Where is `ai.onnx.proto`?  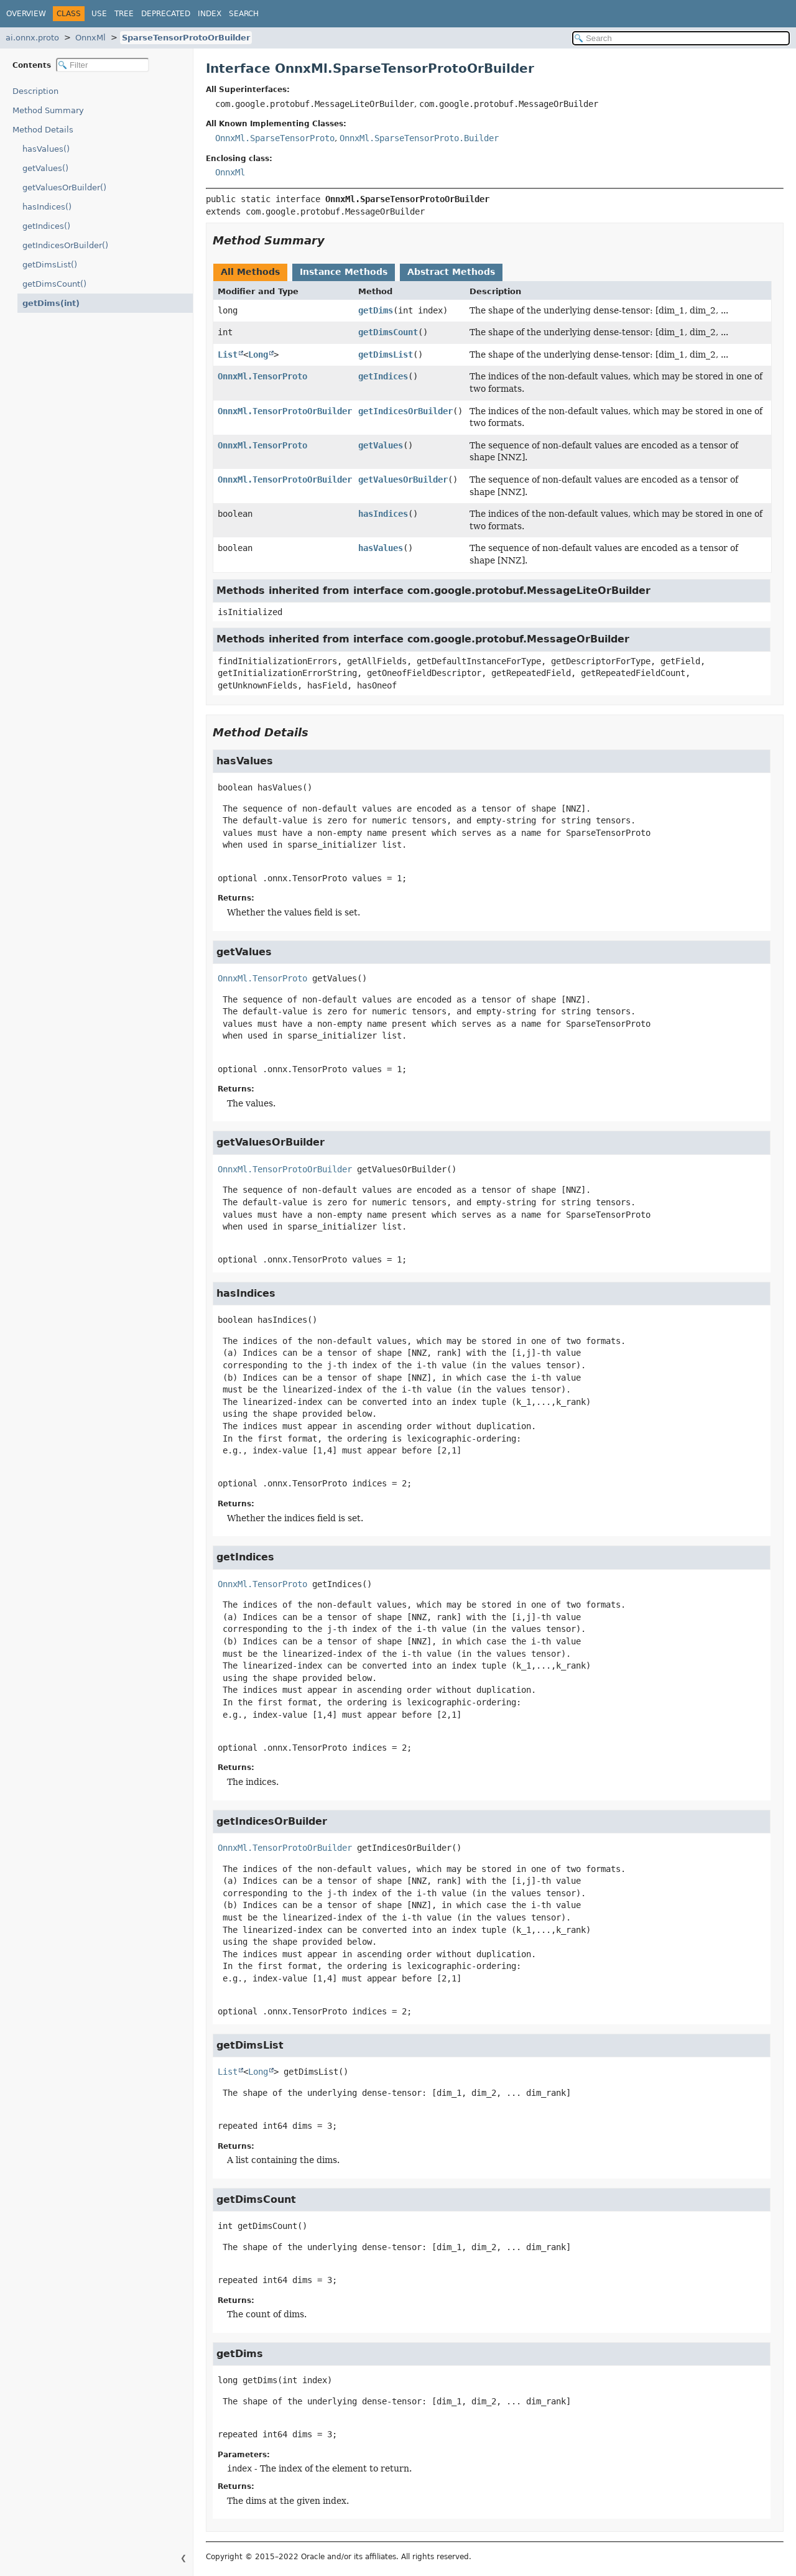
ai.onnx.proto is located at coordinates (32, 37).